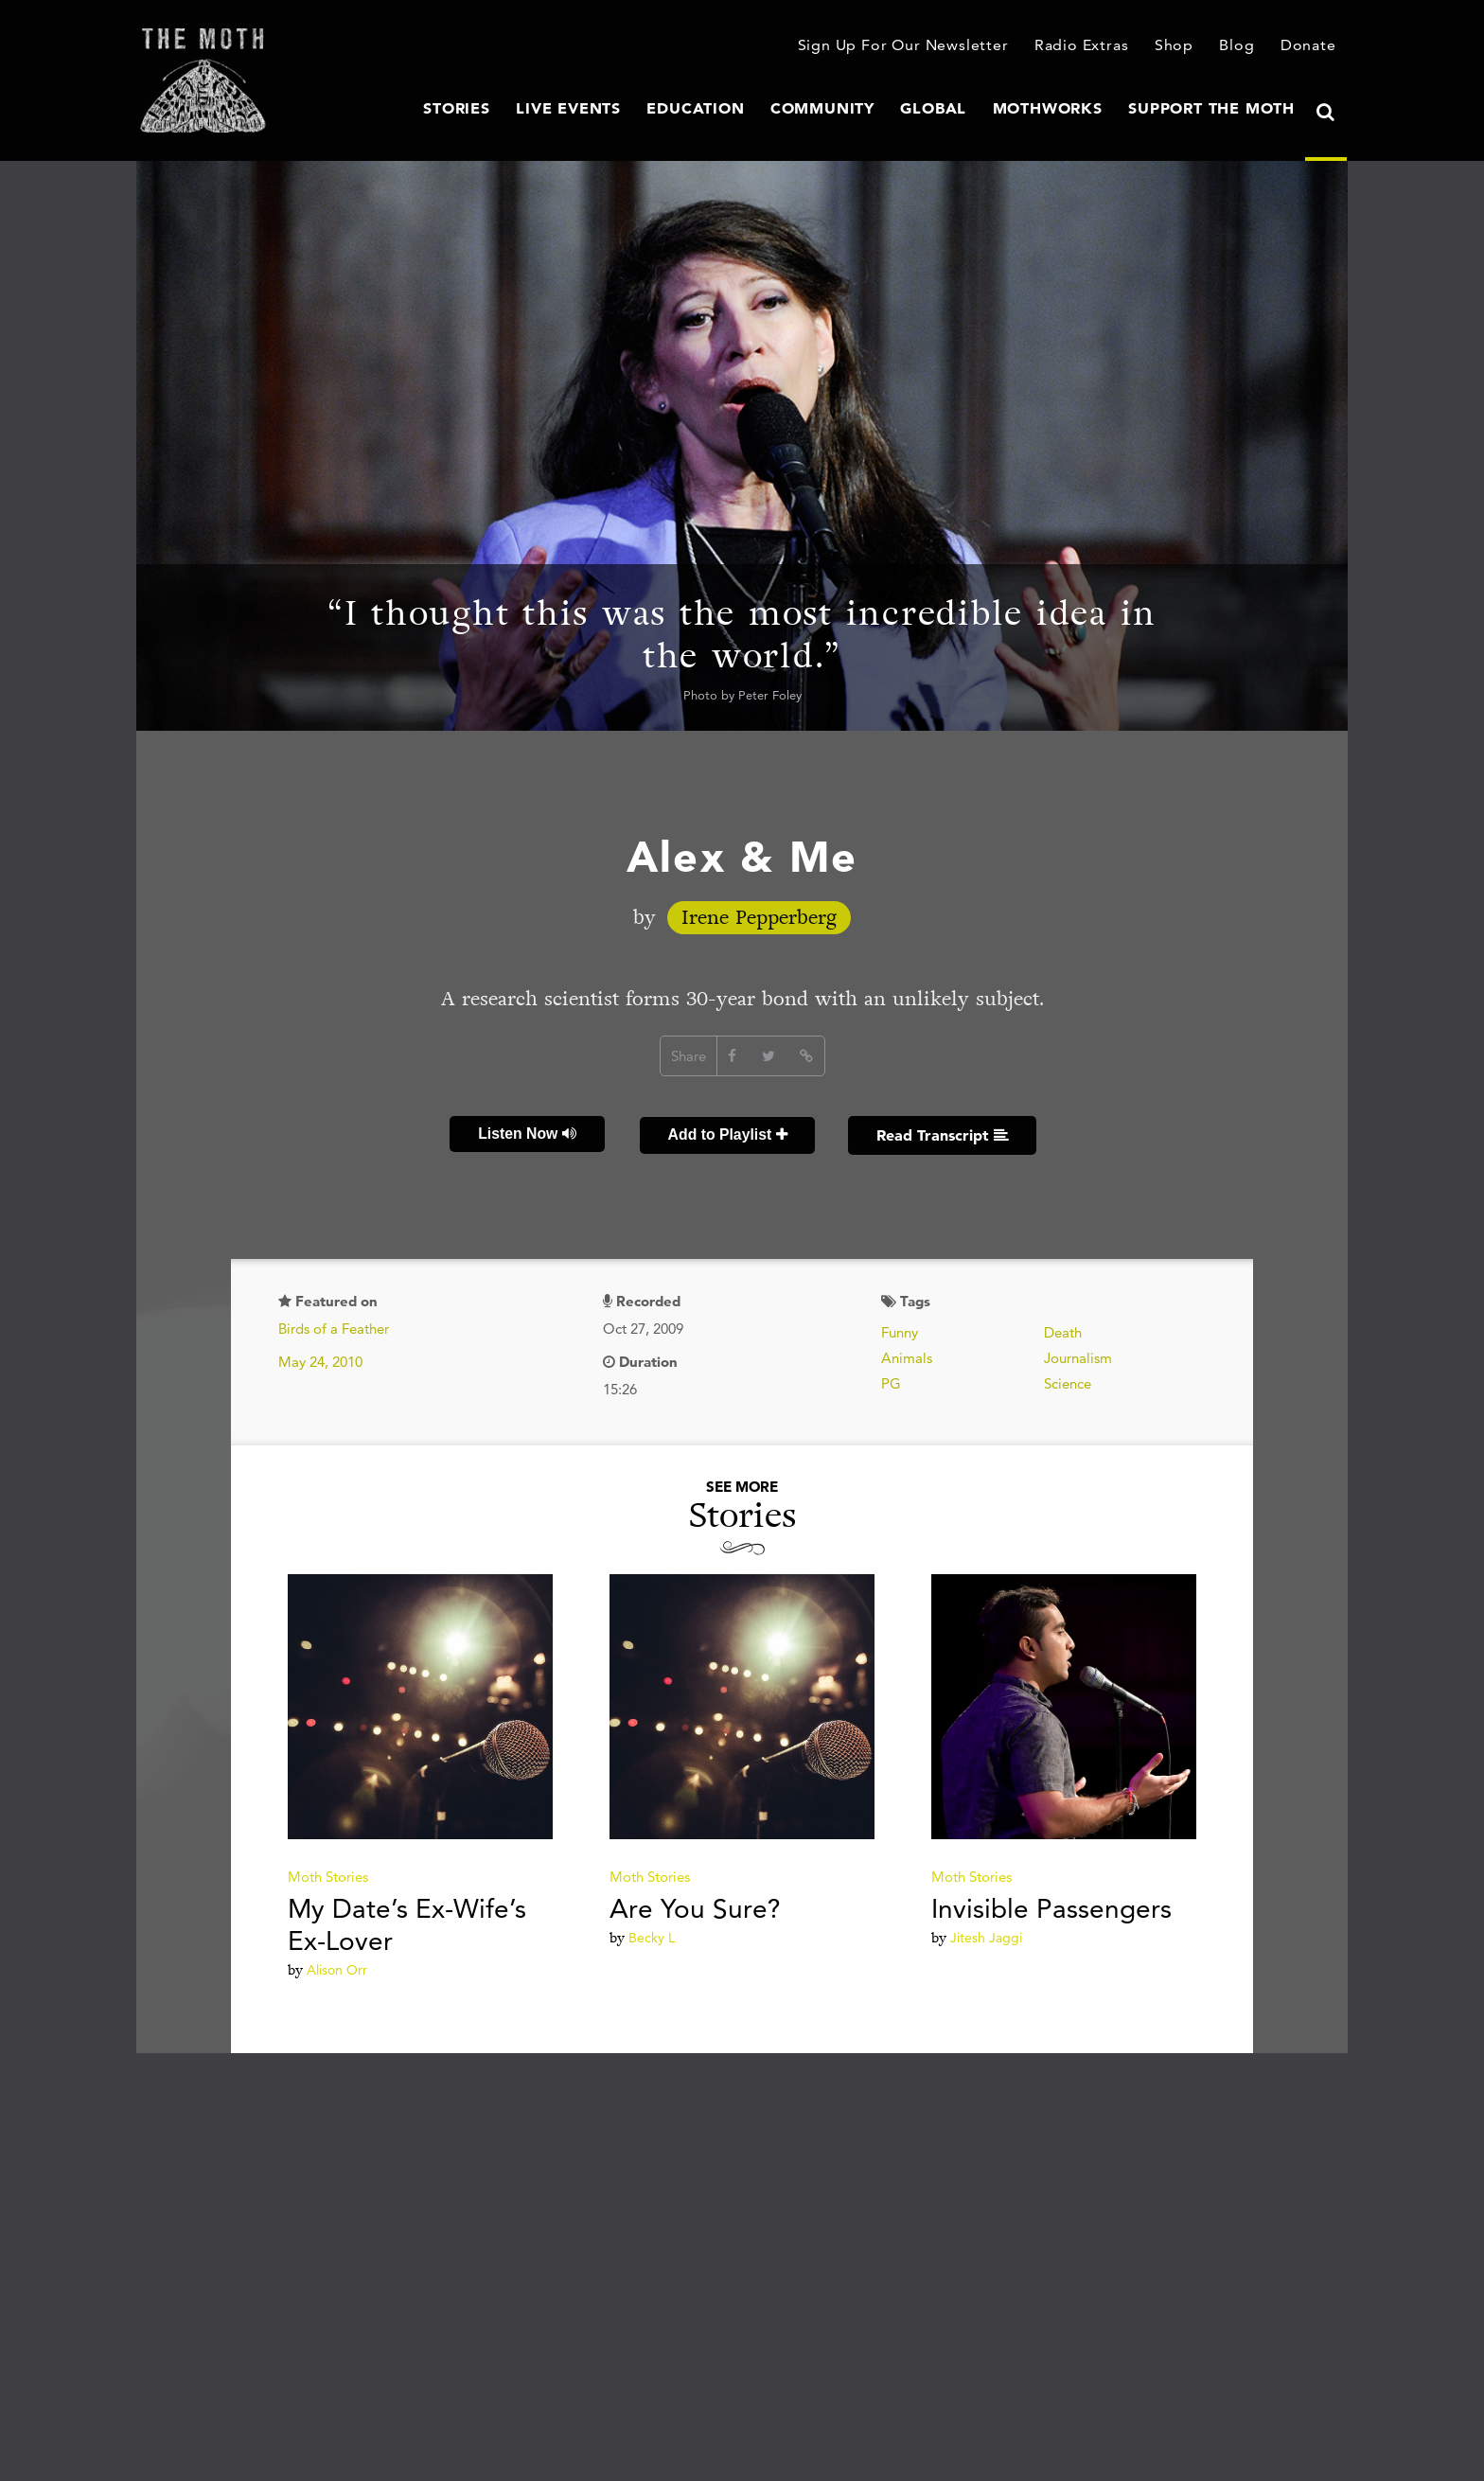 The height and width of the screenshot is (2481, 1484). What do you see at coordinates (1051, 1905) in the screenshot?
I see `Invisible Passengers` at bounding box center [1051, 1905].